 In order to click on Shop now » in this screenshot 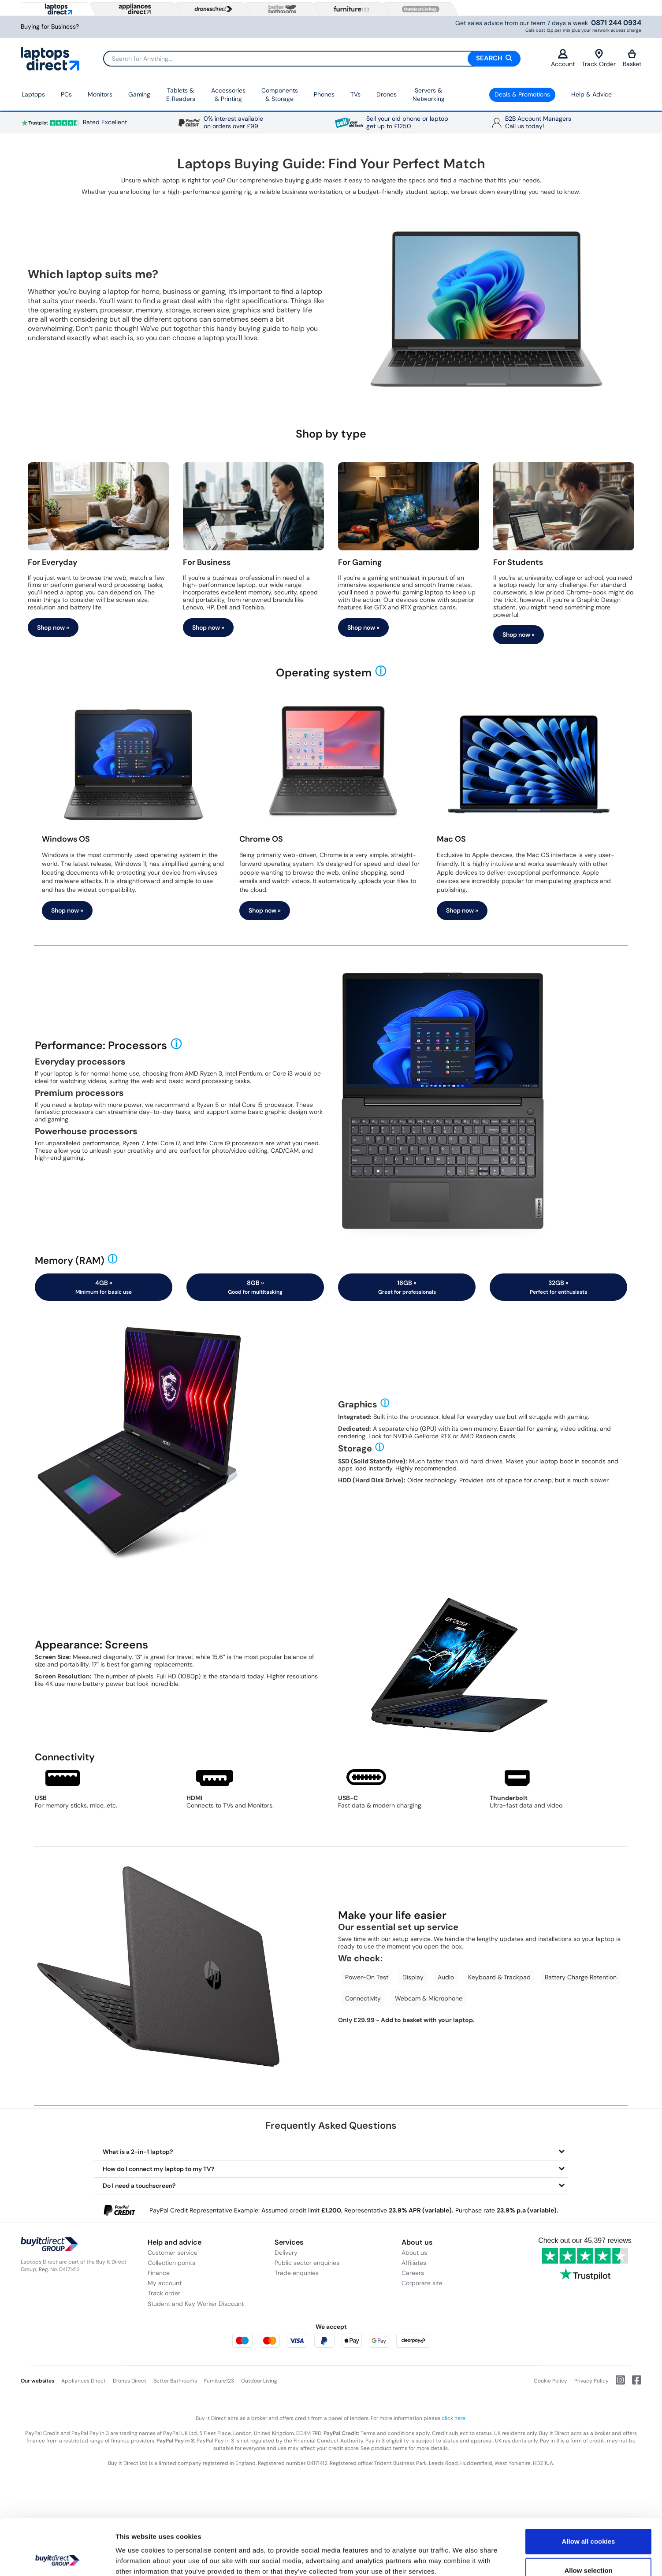, I will do `click(53, 627)`.